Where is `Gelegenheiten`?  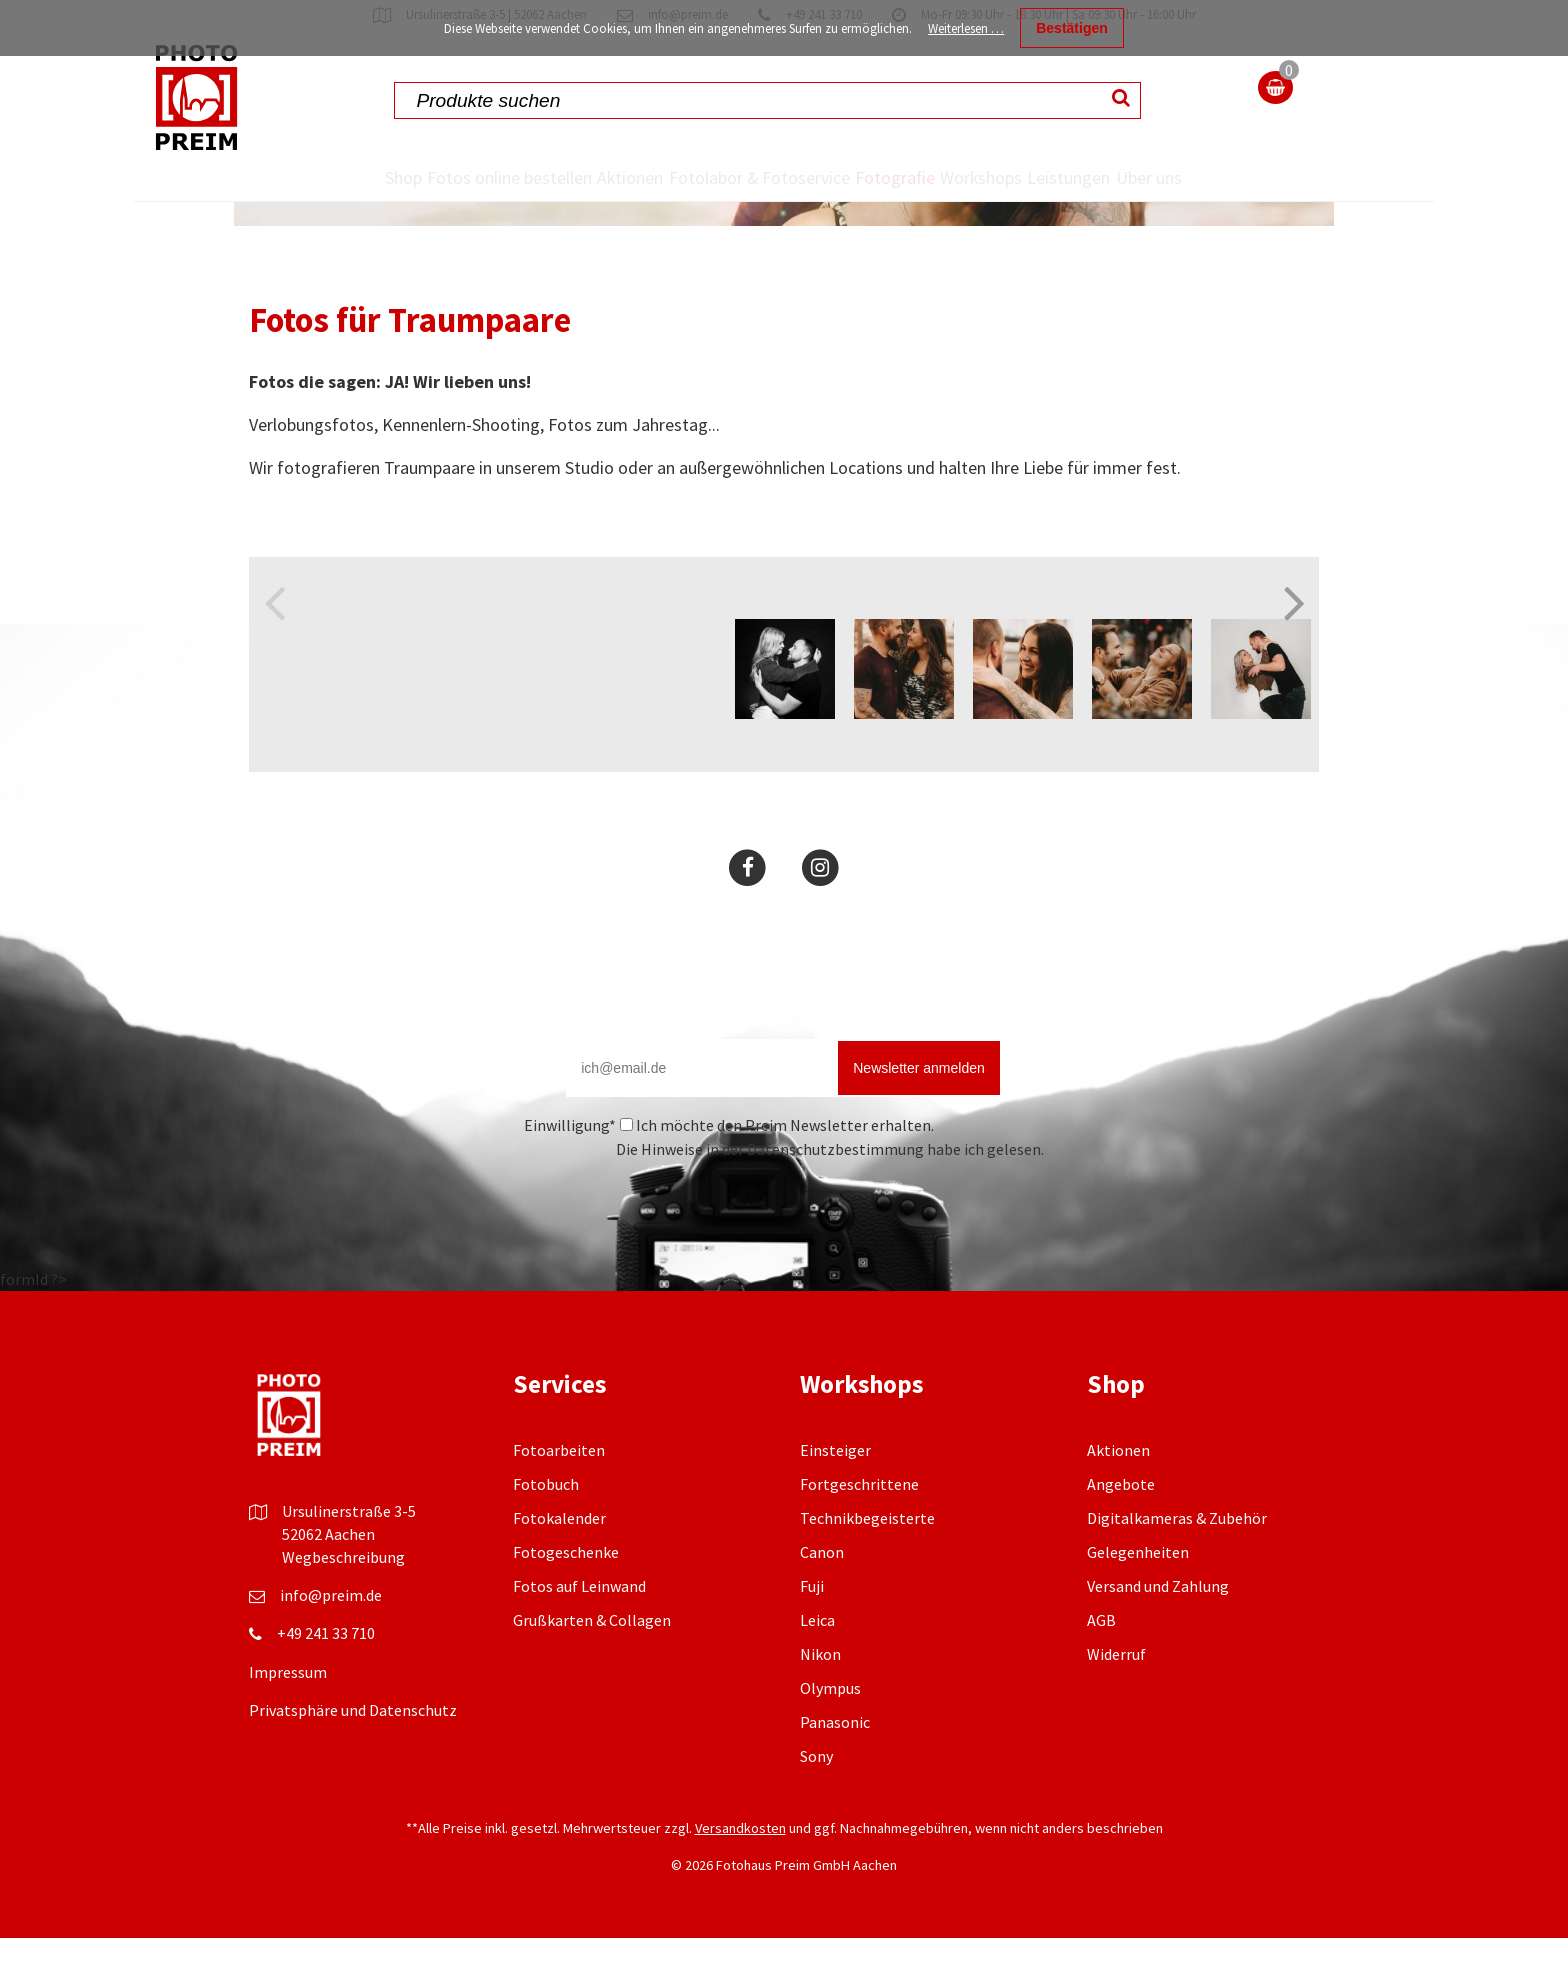 Gelegenheiten is located at coordinates (1138, 1597).